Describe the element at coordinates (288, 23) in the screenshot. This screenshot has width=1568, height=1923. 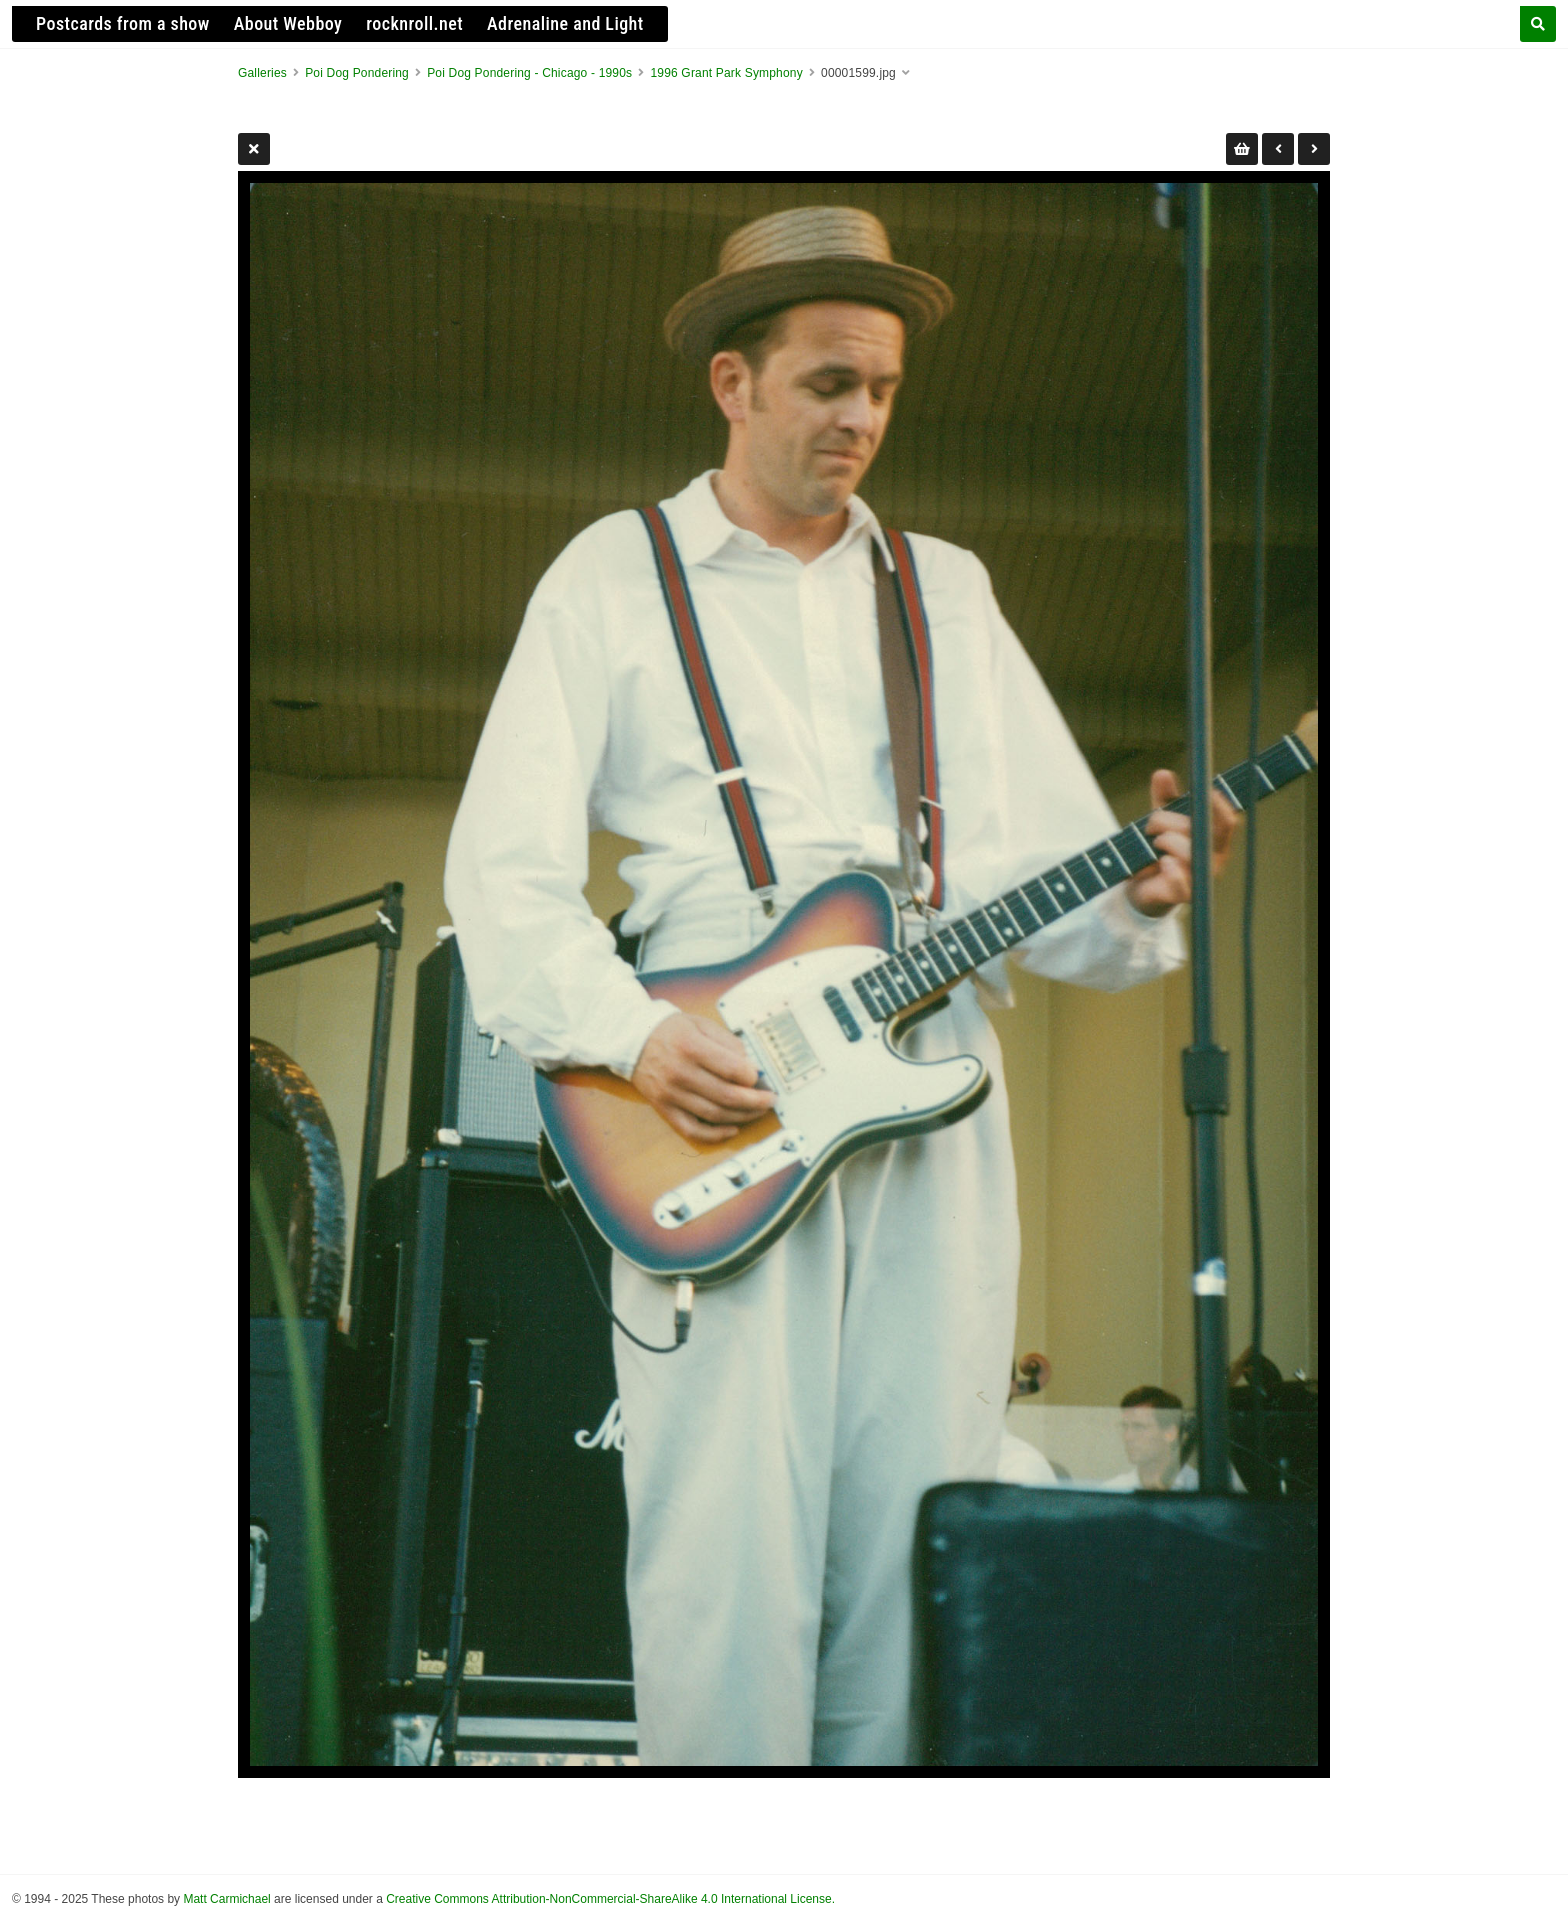
I see `About Webboy` at that location.